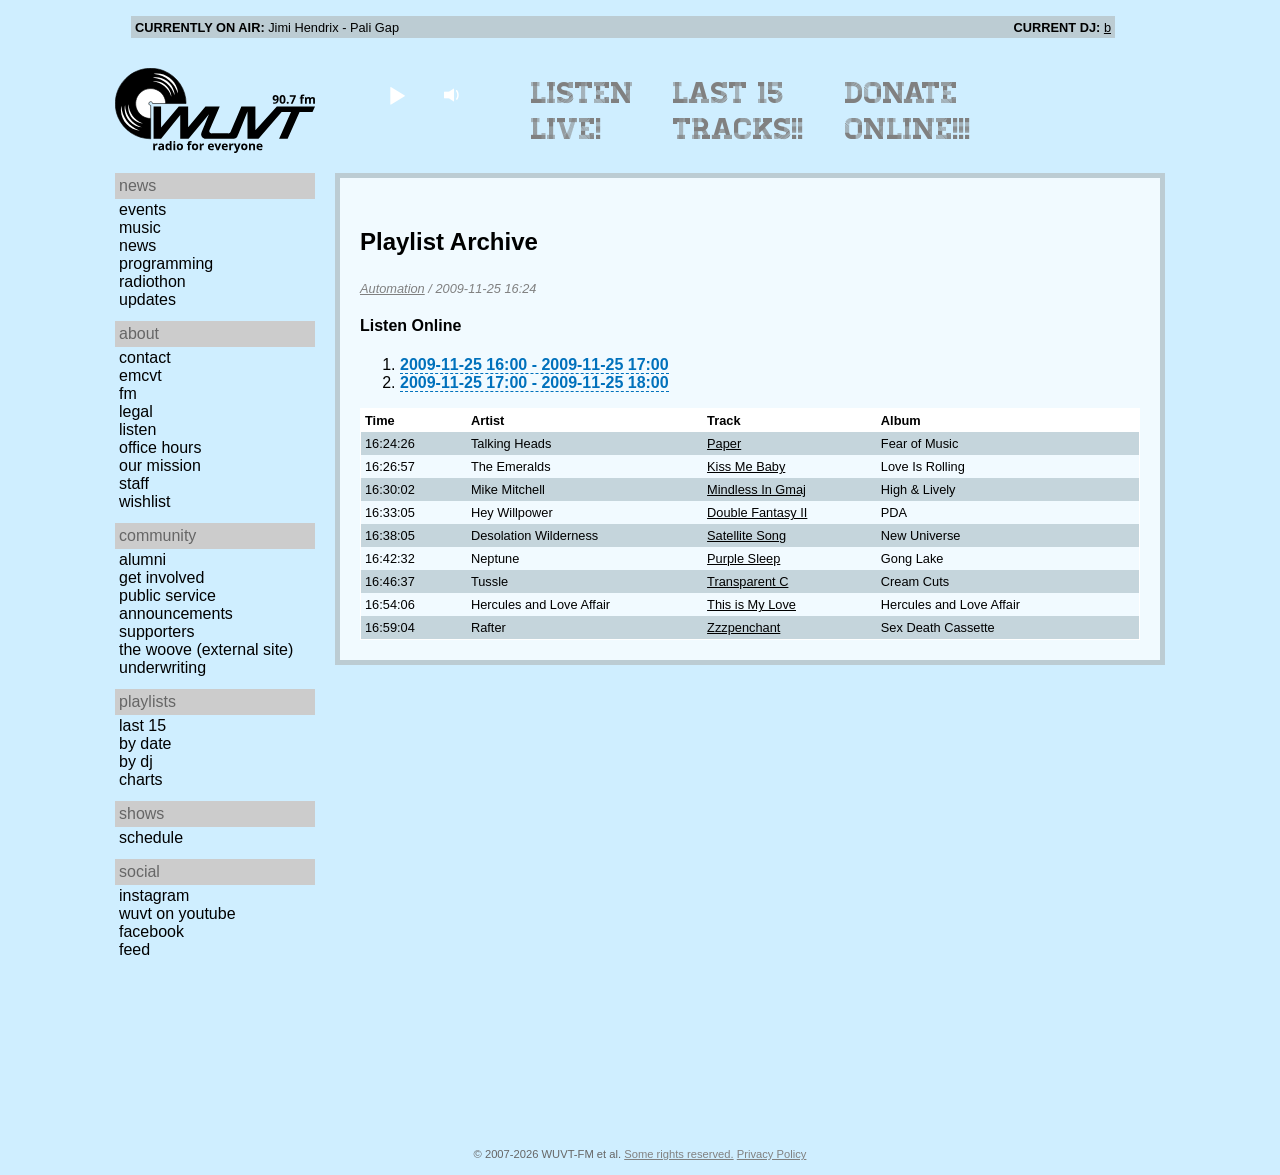  Describe the element at coordinates (160, 447) in the screenshot. I see `Office Hours` at that location.